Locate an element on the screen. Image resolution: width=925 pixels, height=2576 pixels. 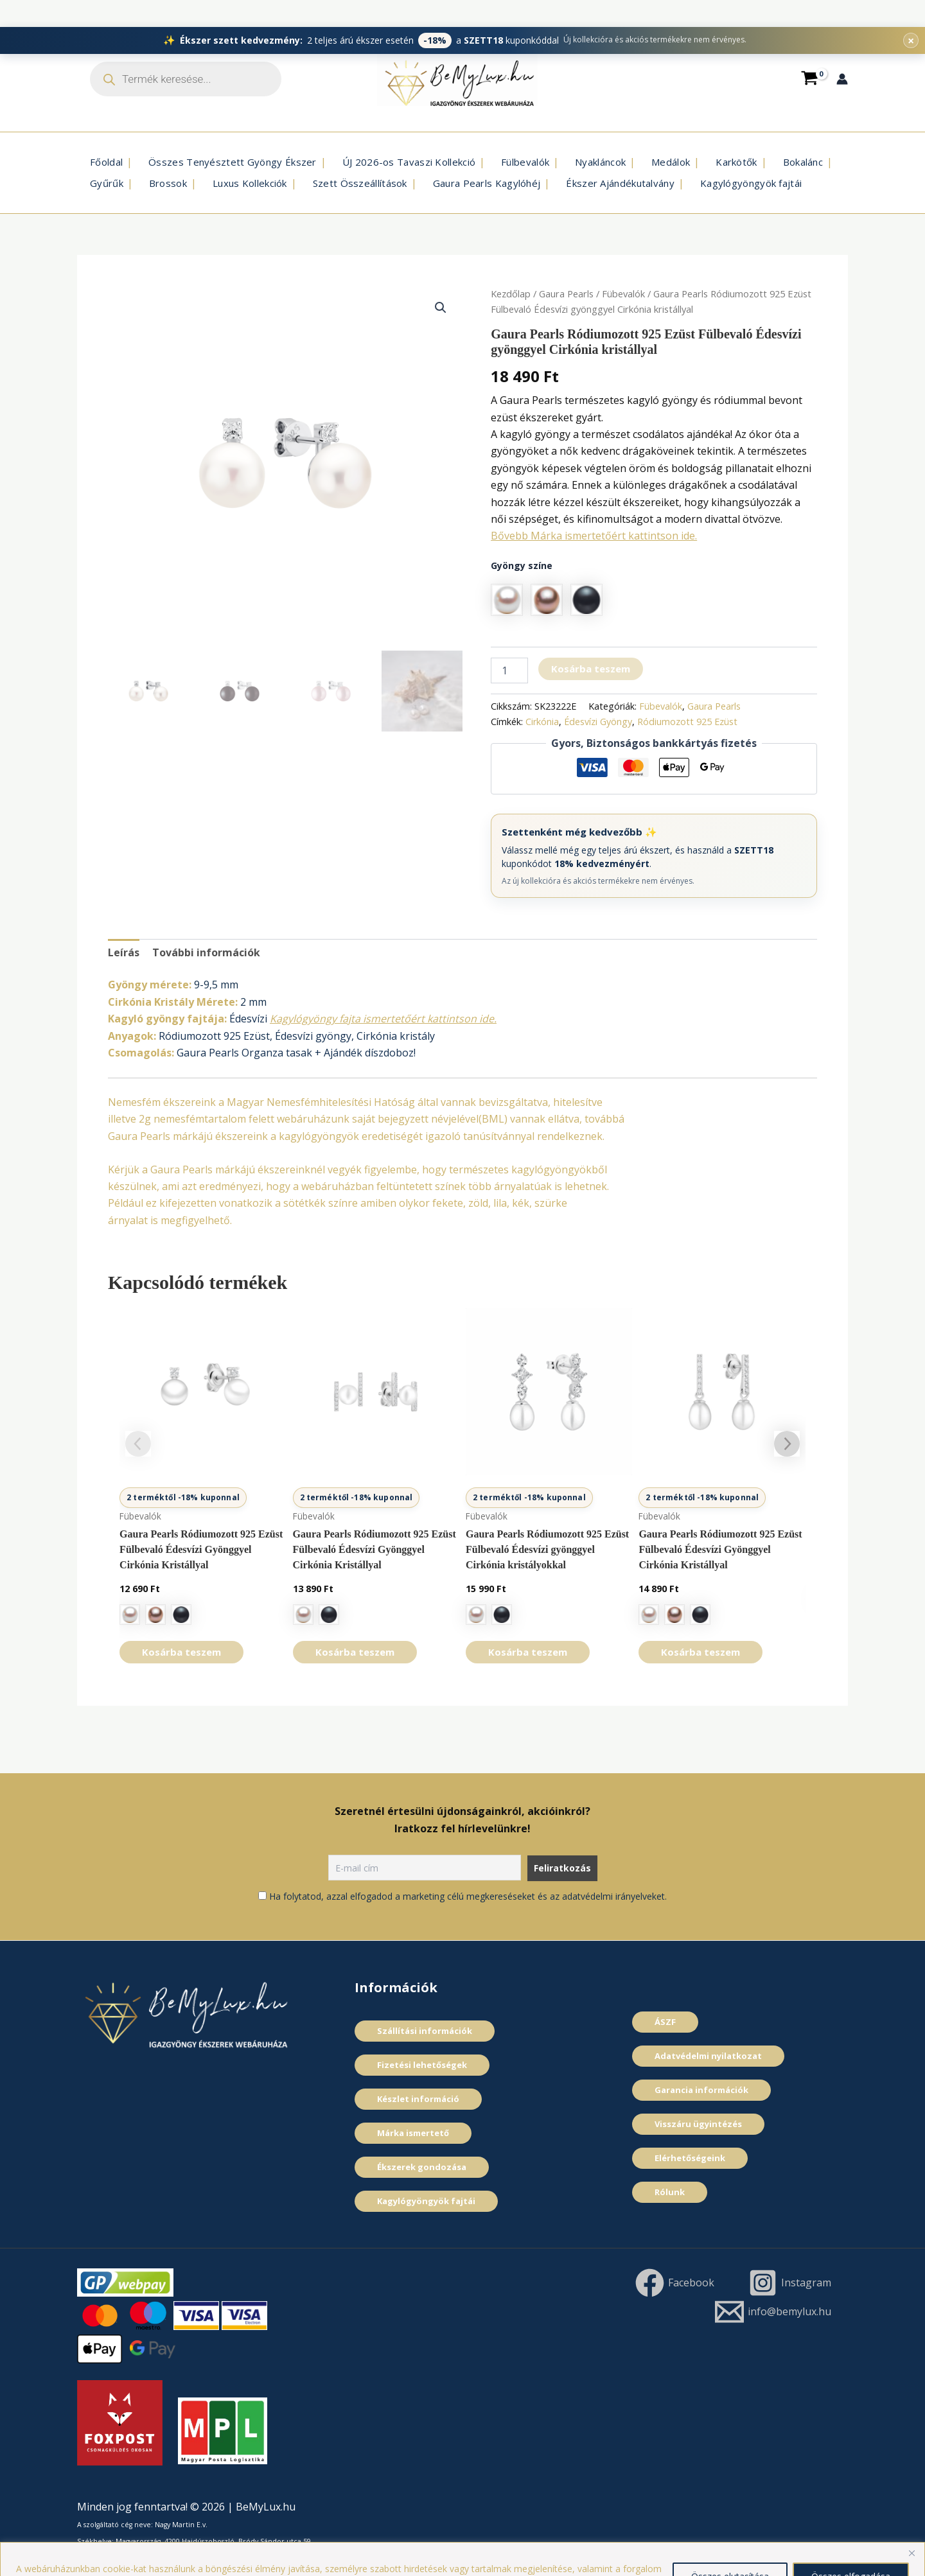
[button] is located at coordinates (440, 307).